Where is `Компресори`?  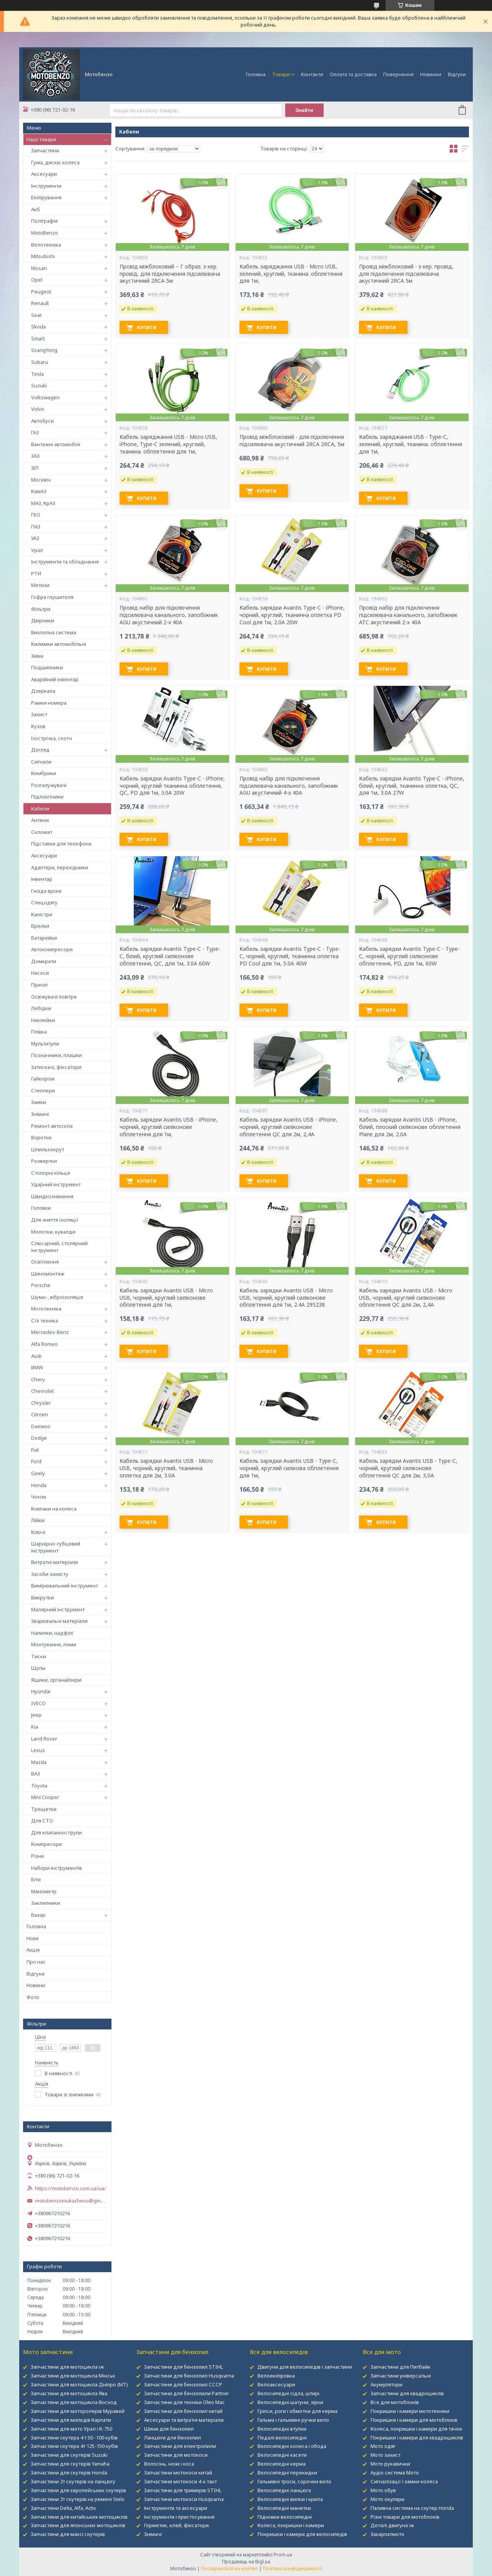 Компресори is located at coordinates (46, 1844).